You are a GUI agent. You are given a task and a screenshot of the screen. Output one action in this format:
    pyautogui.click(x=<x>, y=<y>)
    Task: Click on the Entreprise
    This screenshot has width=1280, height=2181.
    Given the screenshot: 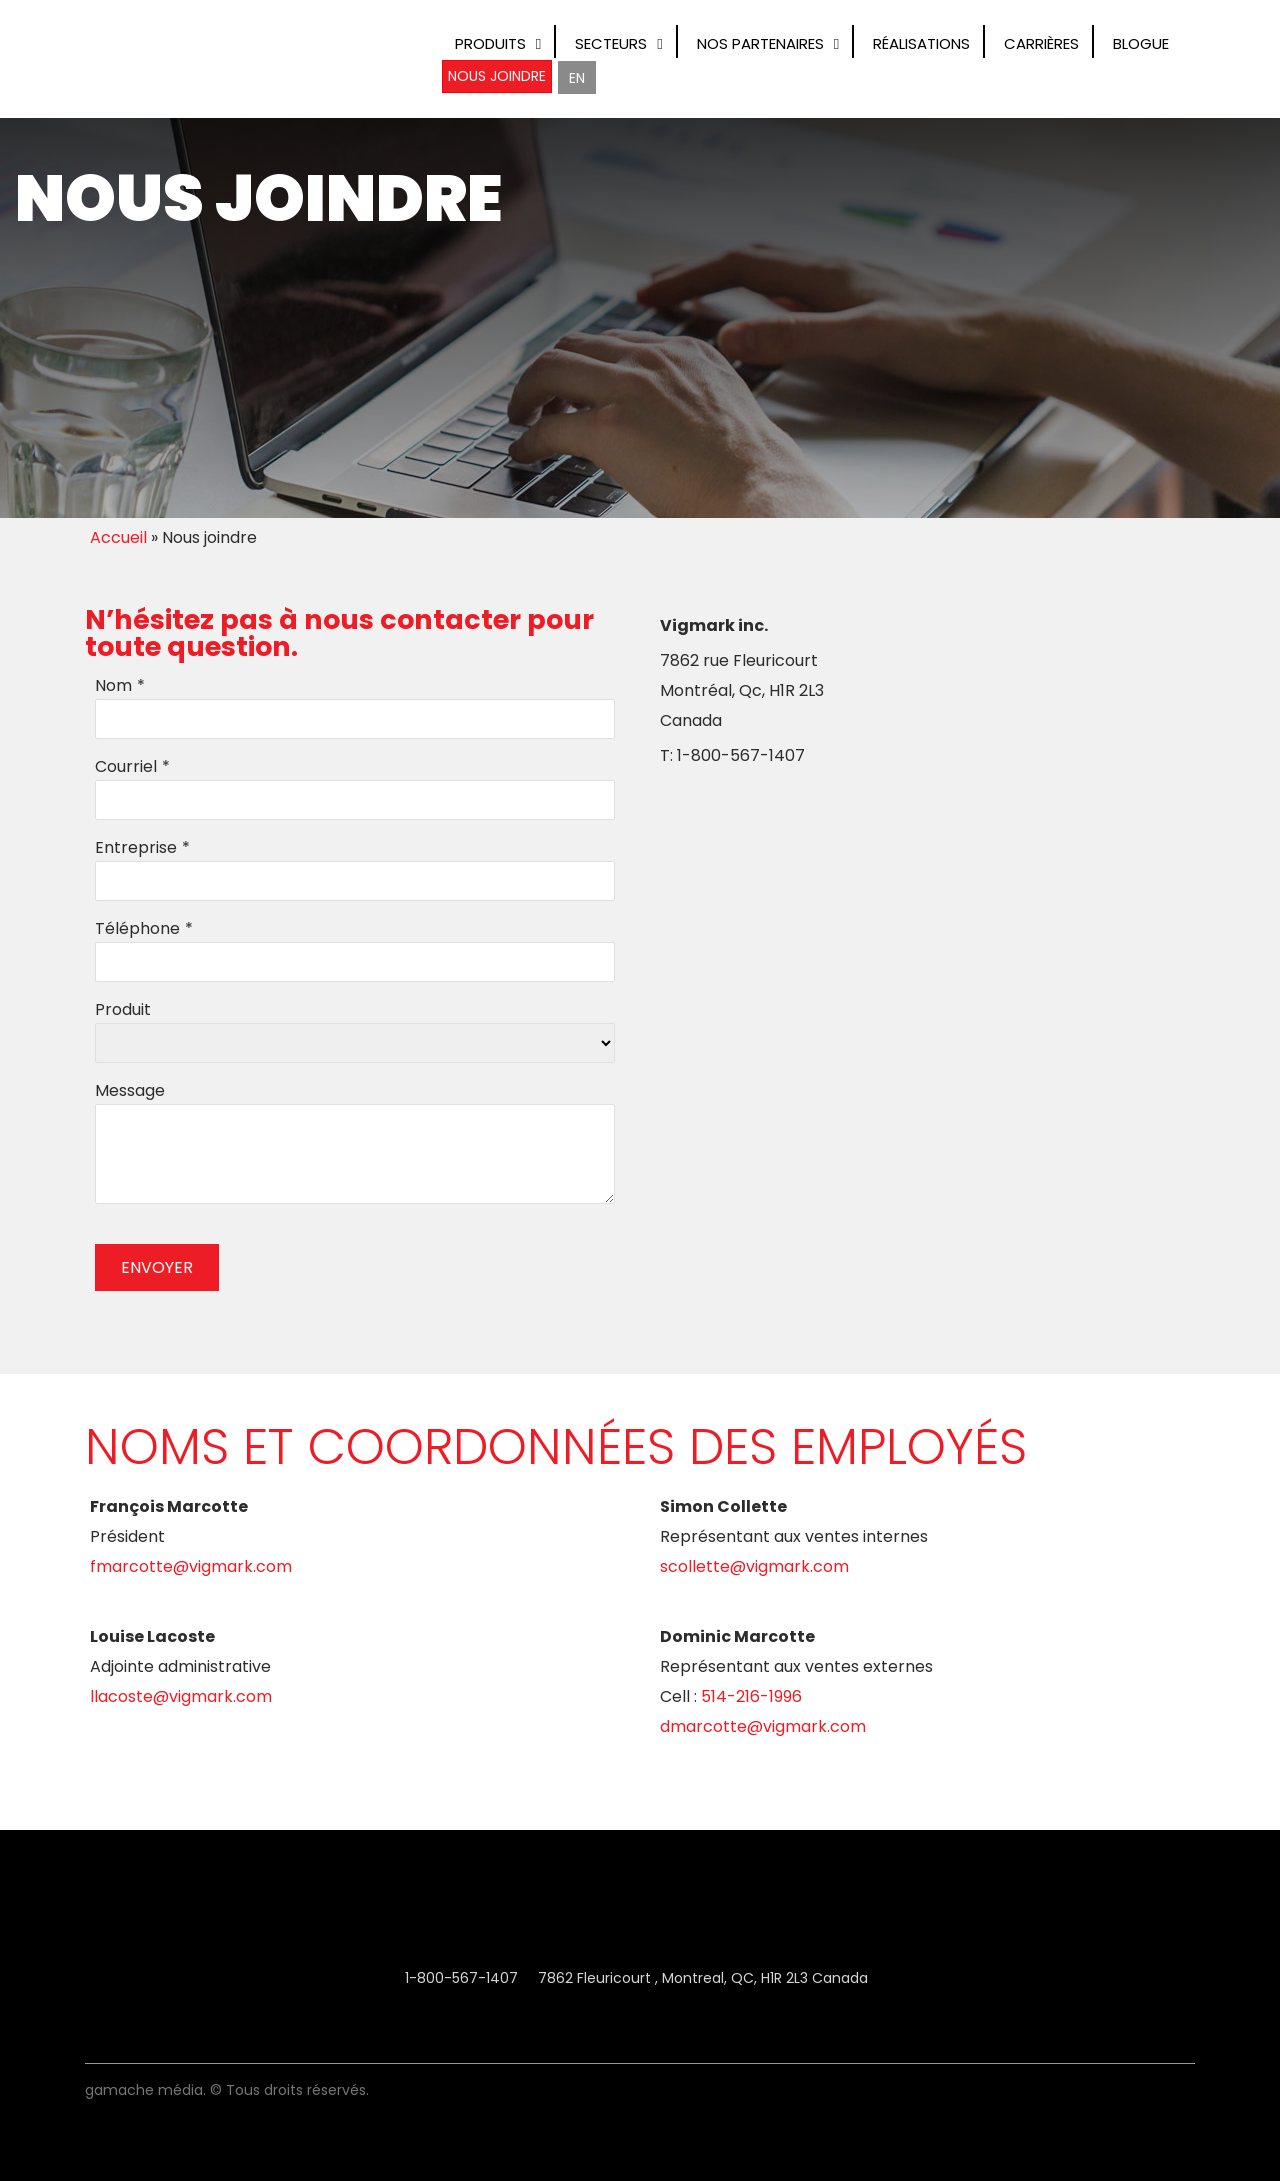 What is the action you would take?
    pyautogui.click(x=136, y=847)
    